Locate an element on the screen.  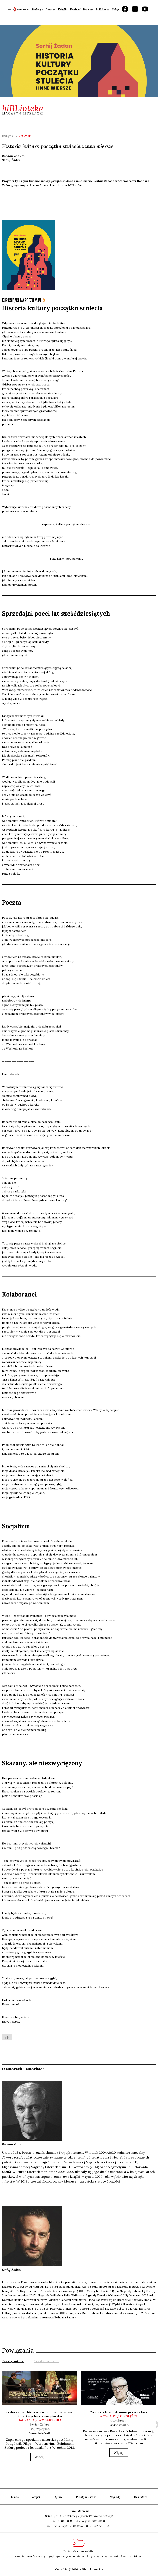
Zespół is located at coordinates (36, 2497).